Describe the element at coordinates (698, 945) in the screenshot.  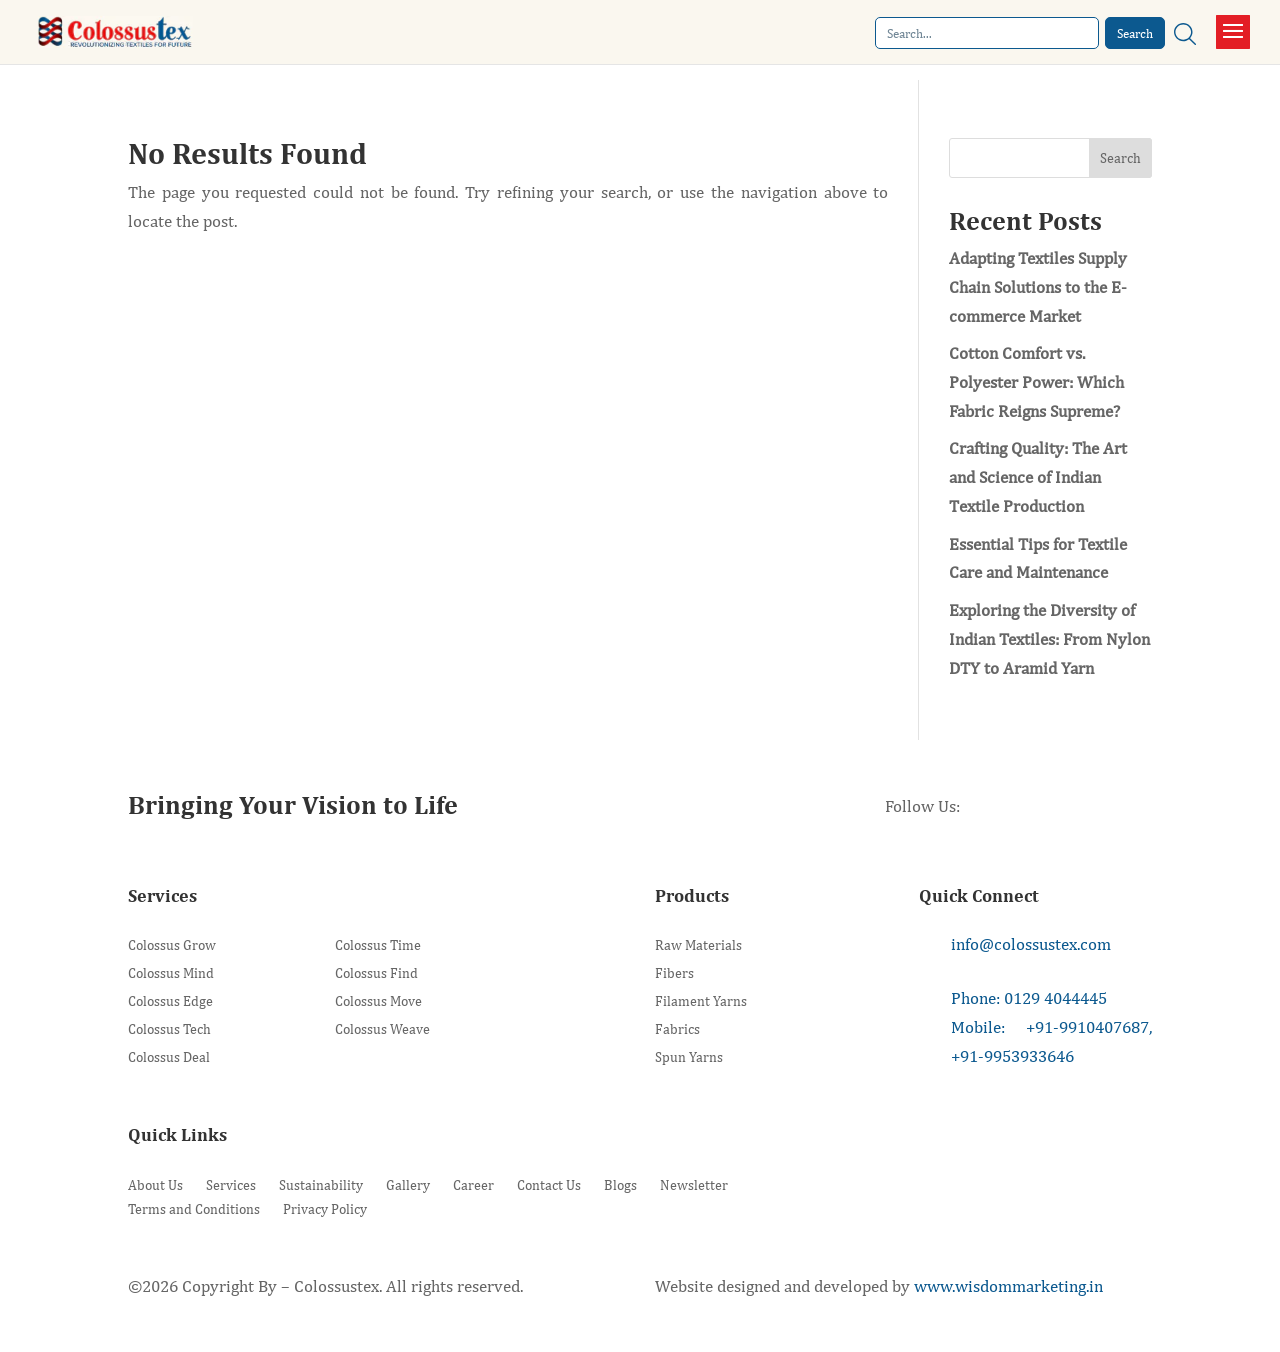
I see `Raw Materials` at that location.